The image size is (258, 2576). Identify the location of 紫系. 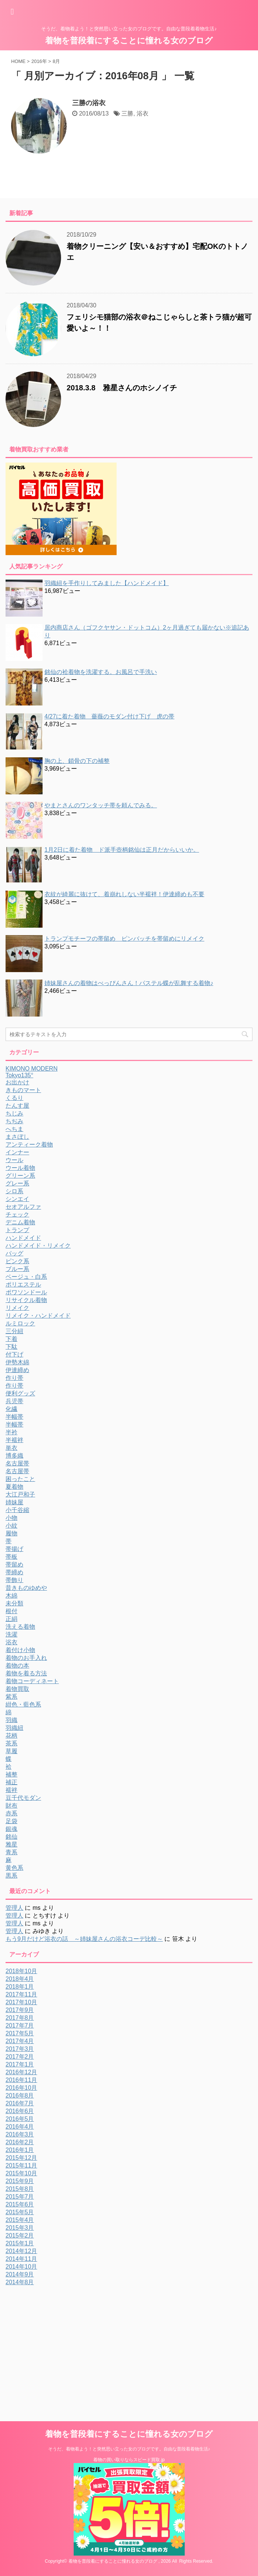
(11, 1697).